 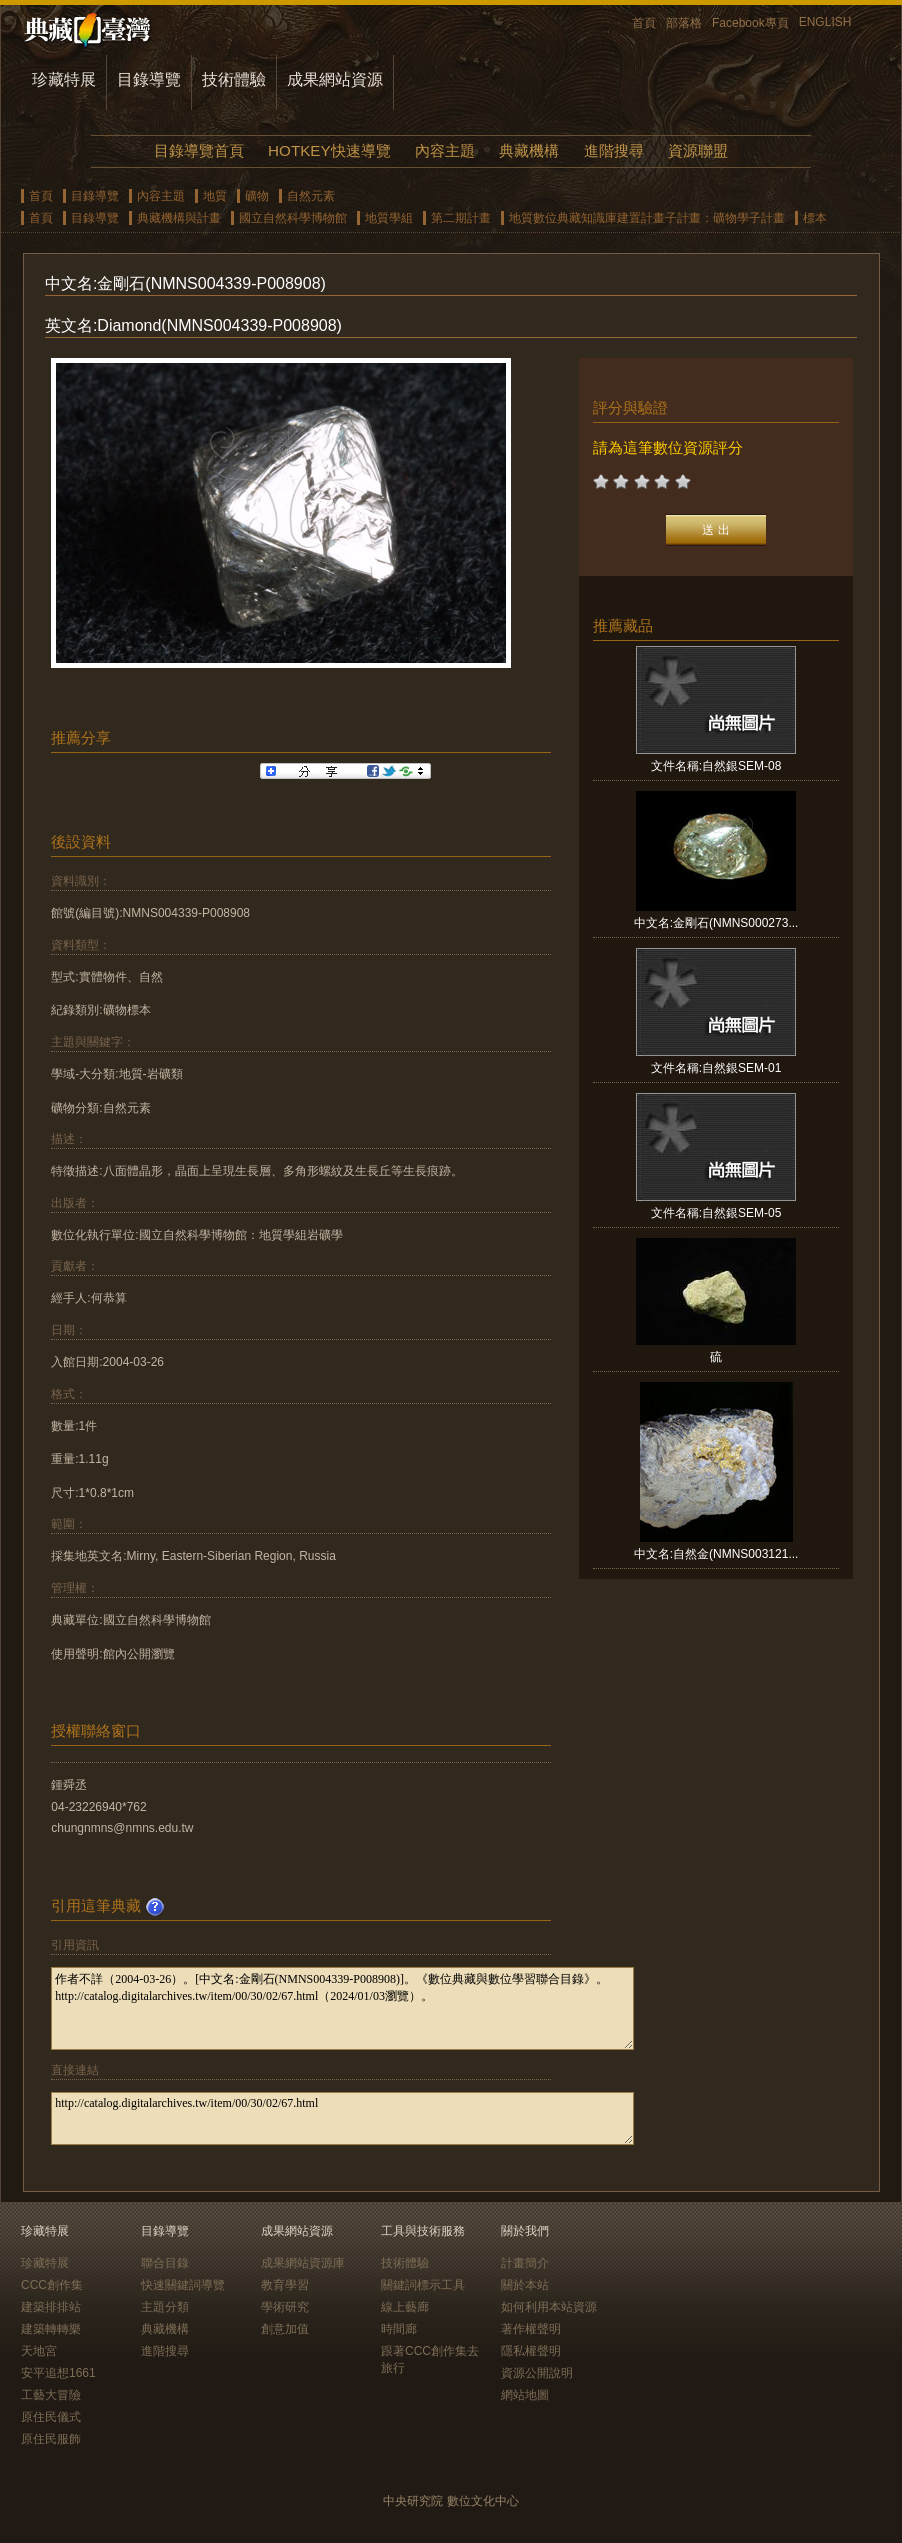 What do you see at coordinates (644, 23) in the screenshot?
I see `首頁` at bounding box center [644, 23].